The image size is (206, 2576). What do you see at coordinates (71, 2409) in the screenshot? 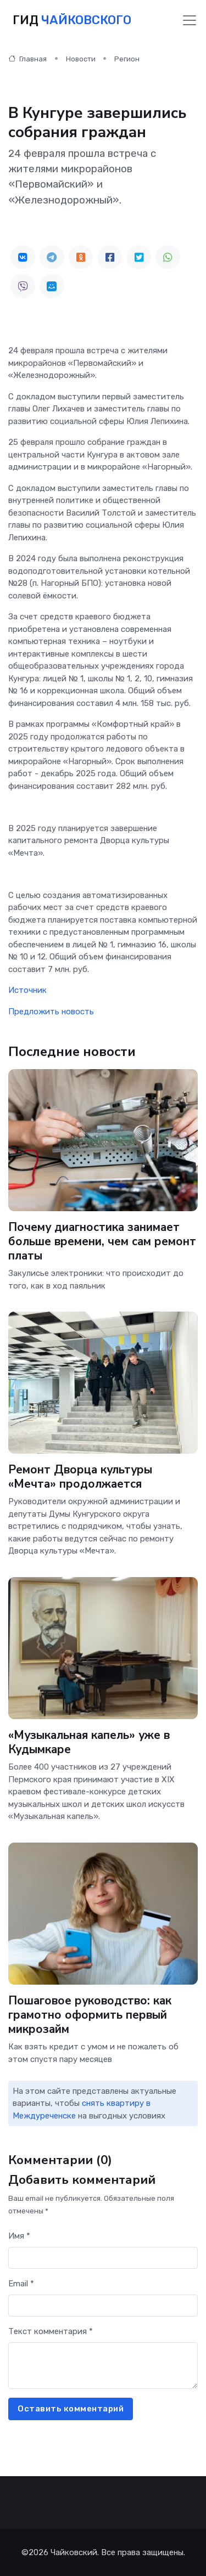
I see `Оставить комментарий` at bounding box center [71, 2409].